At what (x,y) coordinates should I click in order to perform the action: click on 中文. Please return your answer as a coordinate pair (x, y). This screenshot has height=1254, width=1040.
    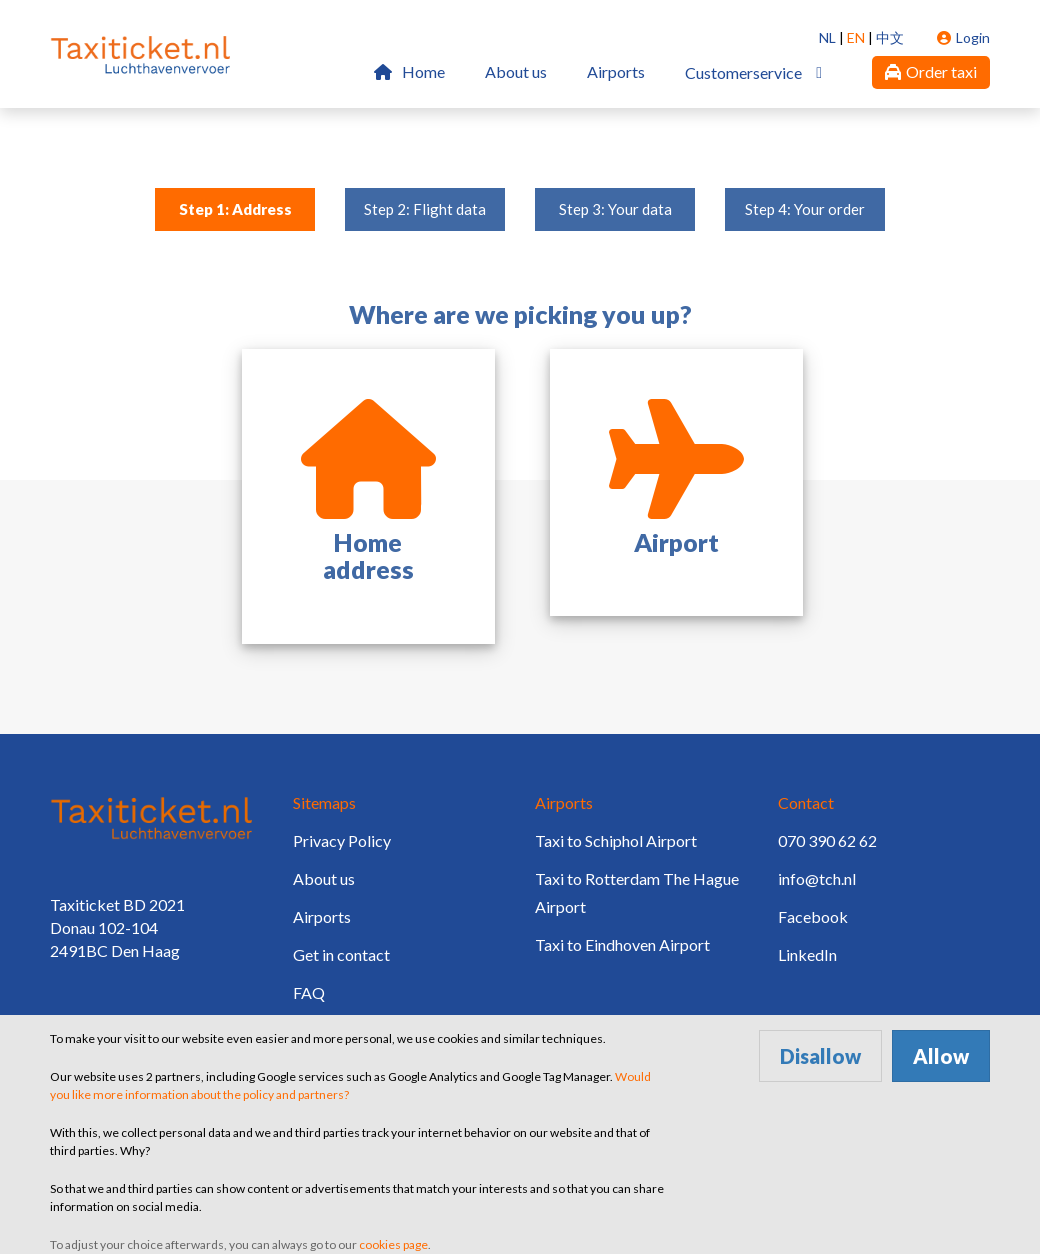
    Looking at the image, I should click on (890, 37).